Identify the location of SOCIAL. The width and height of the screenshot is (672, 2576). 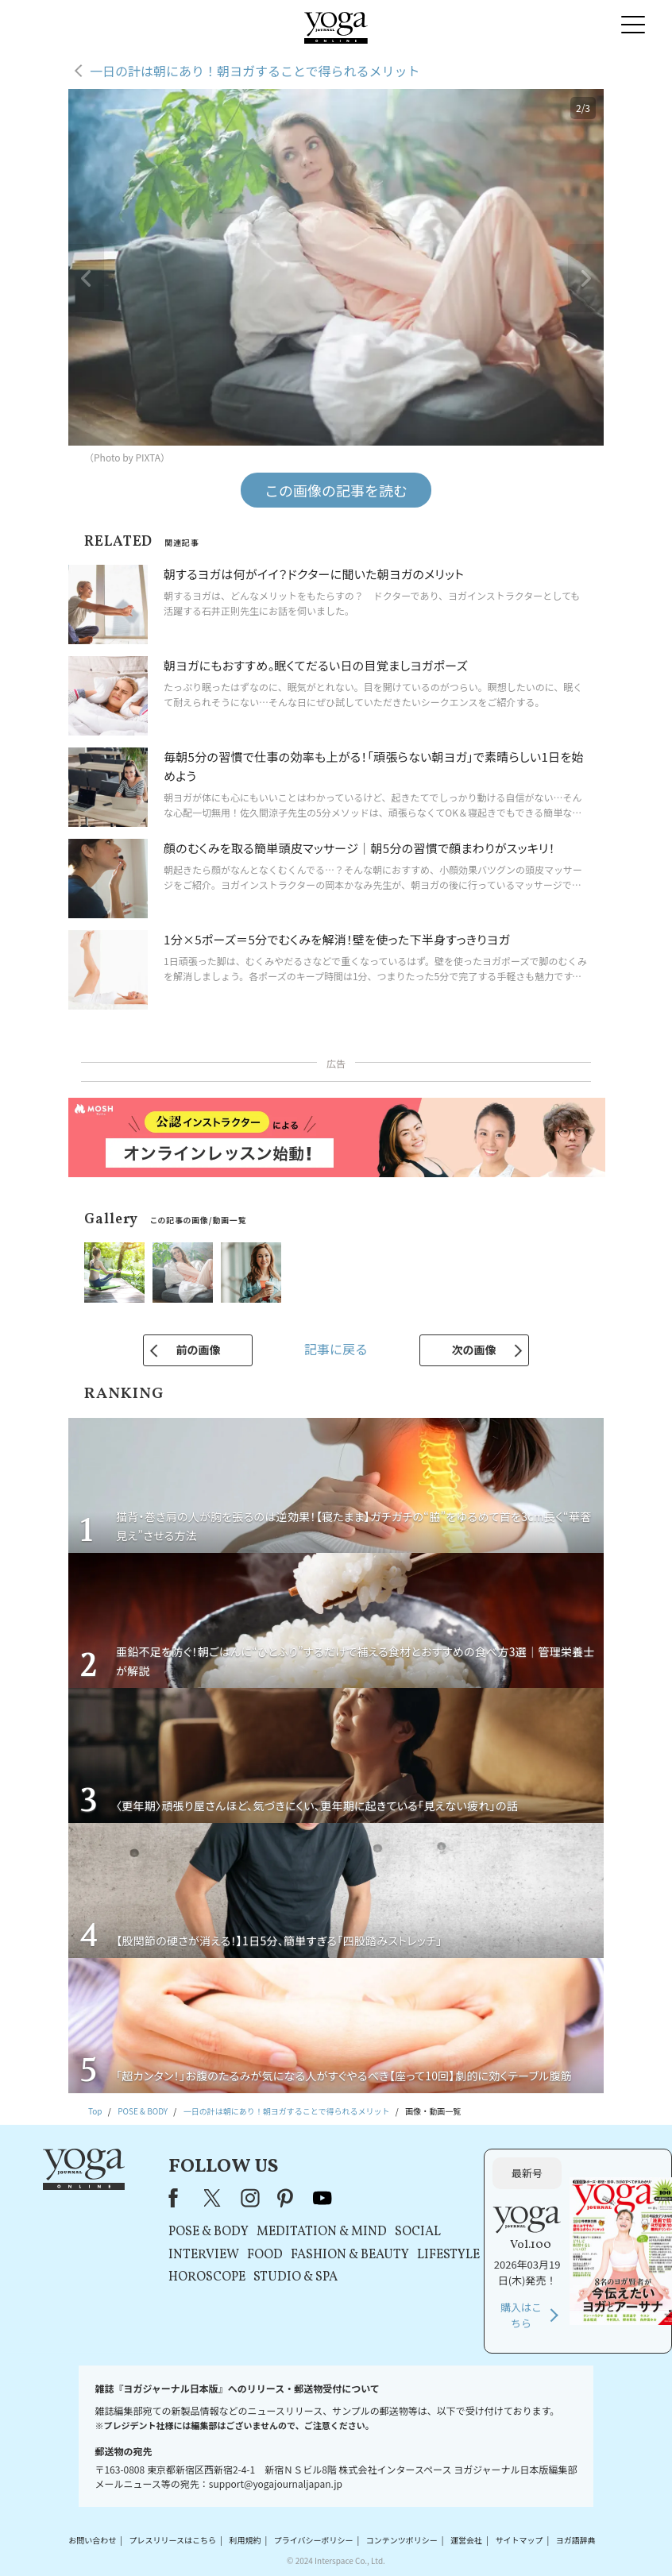
(418, 2232).